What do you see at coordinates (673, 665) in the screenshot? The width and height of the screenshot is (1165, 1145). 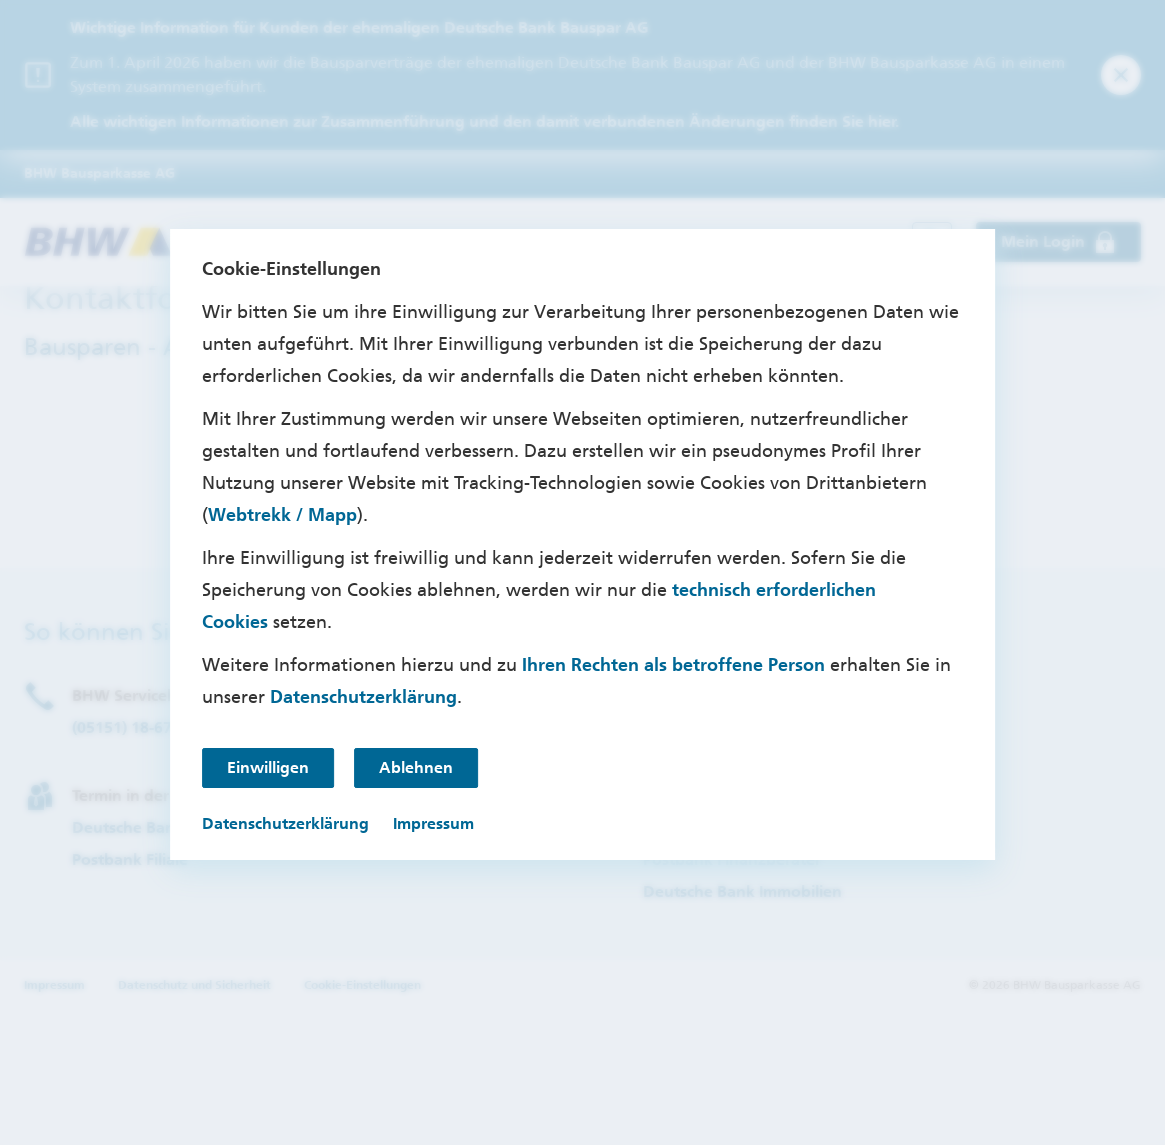 I see `Ihren Rechten als betroffene Person` at bounding box center [673, 665].